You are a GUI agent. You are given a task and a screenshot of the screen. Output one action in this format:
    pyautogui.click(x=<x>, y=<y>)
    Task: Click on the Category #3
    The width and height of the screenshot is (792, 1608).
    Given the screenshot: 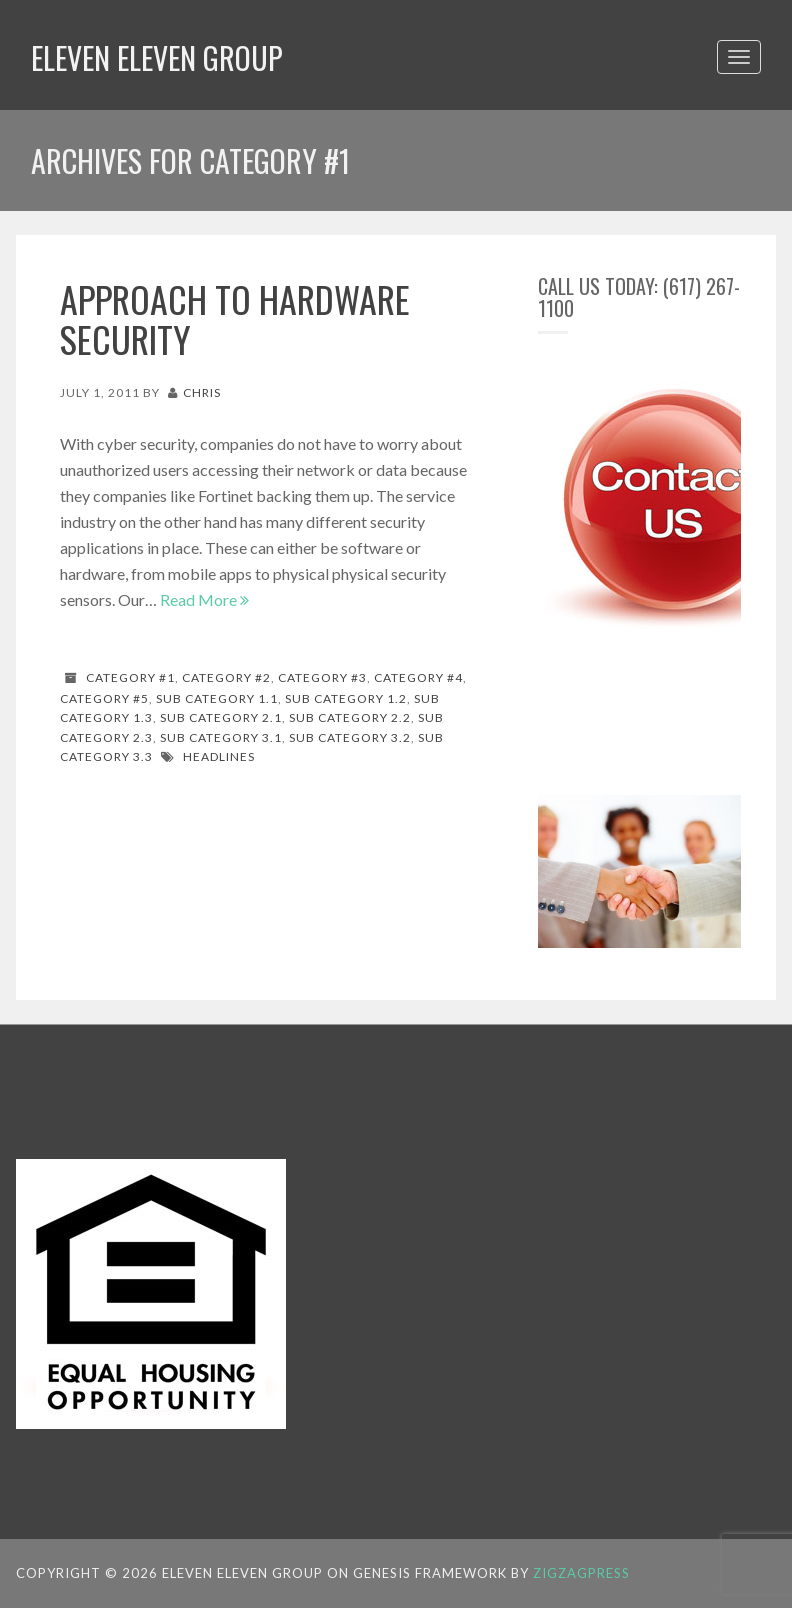 What is the action you would take?
    pyautogui.click(x=322, y=677)
    